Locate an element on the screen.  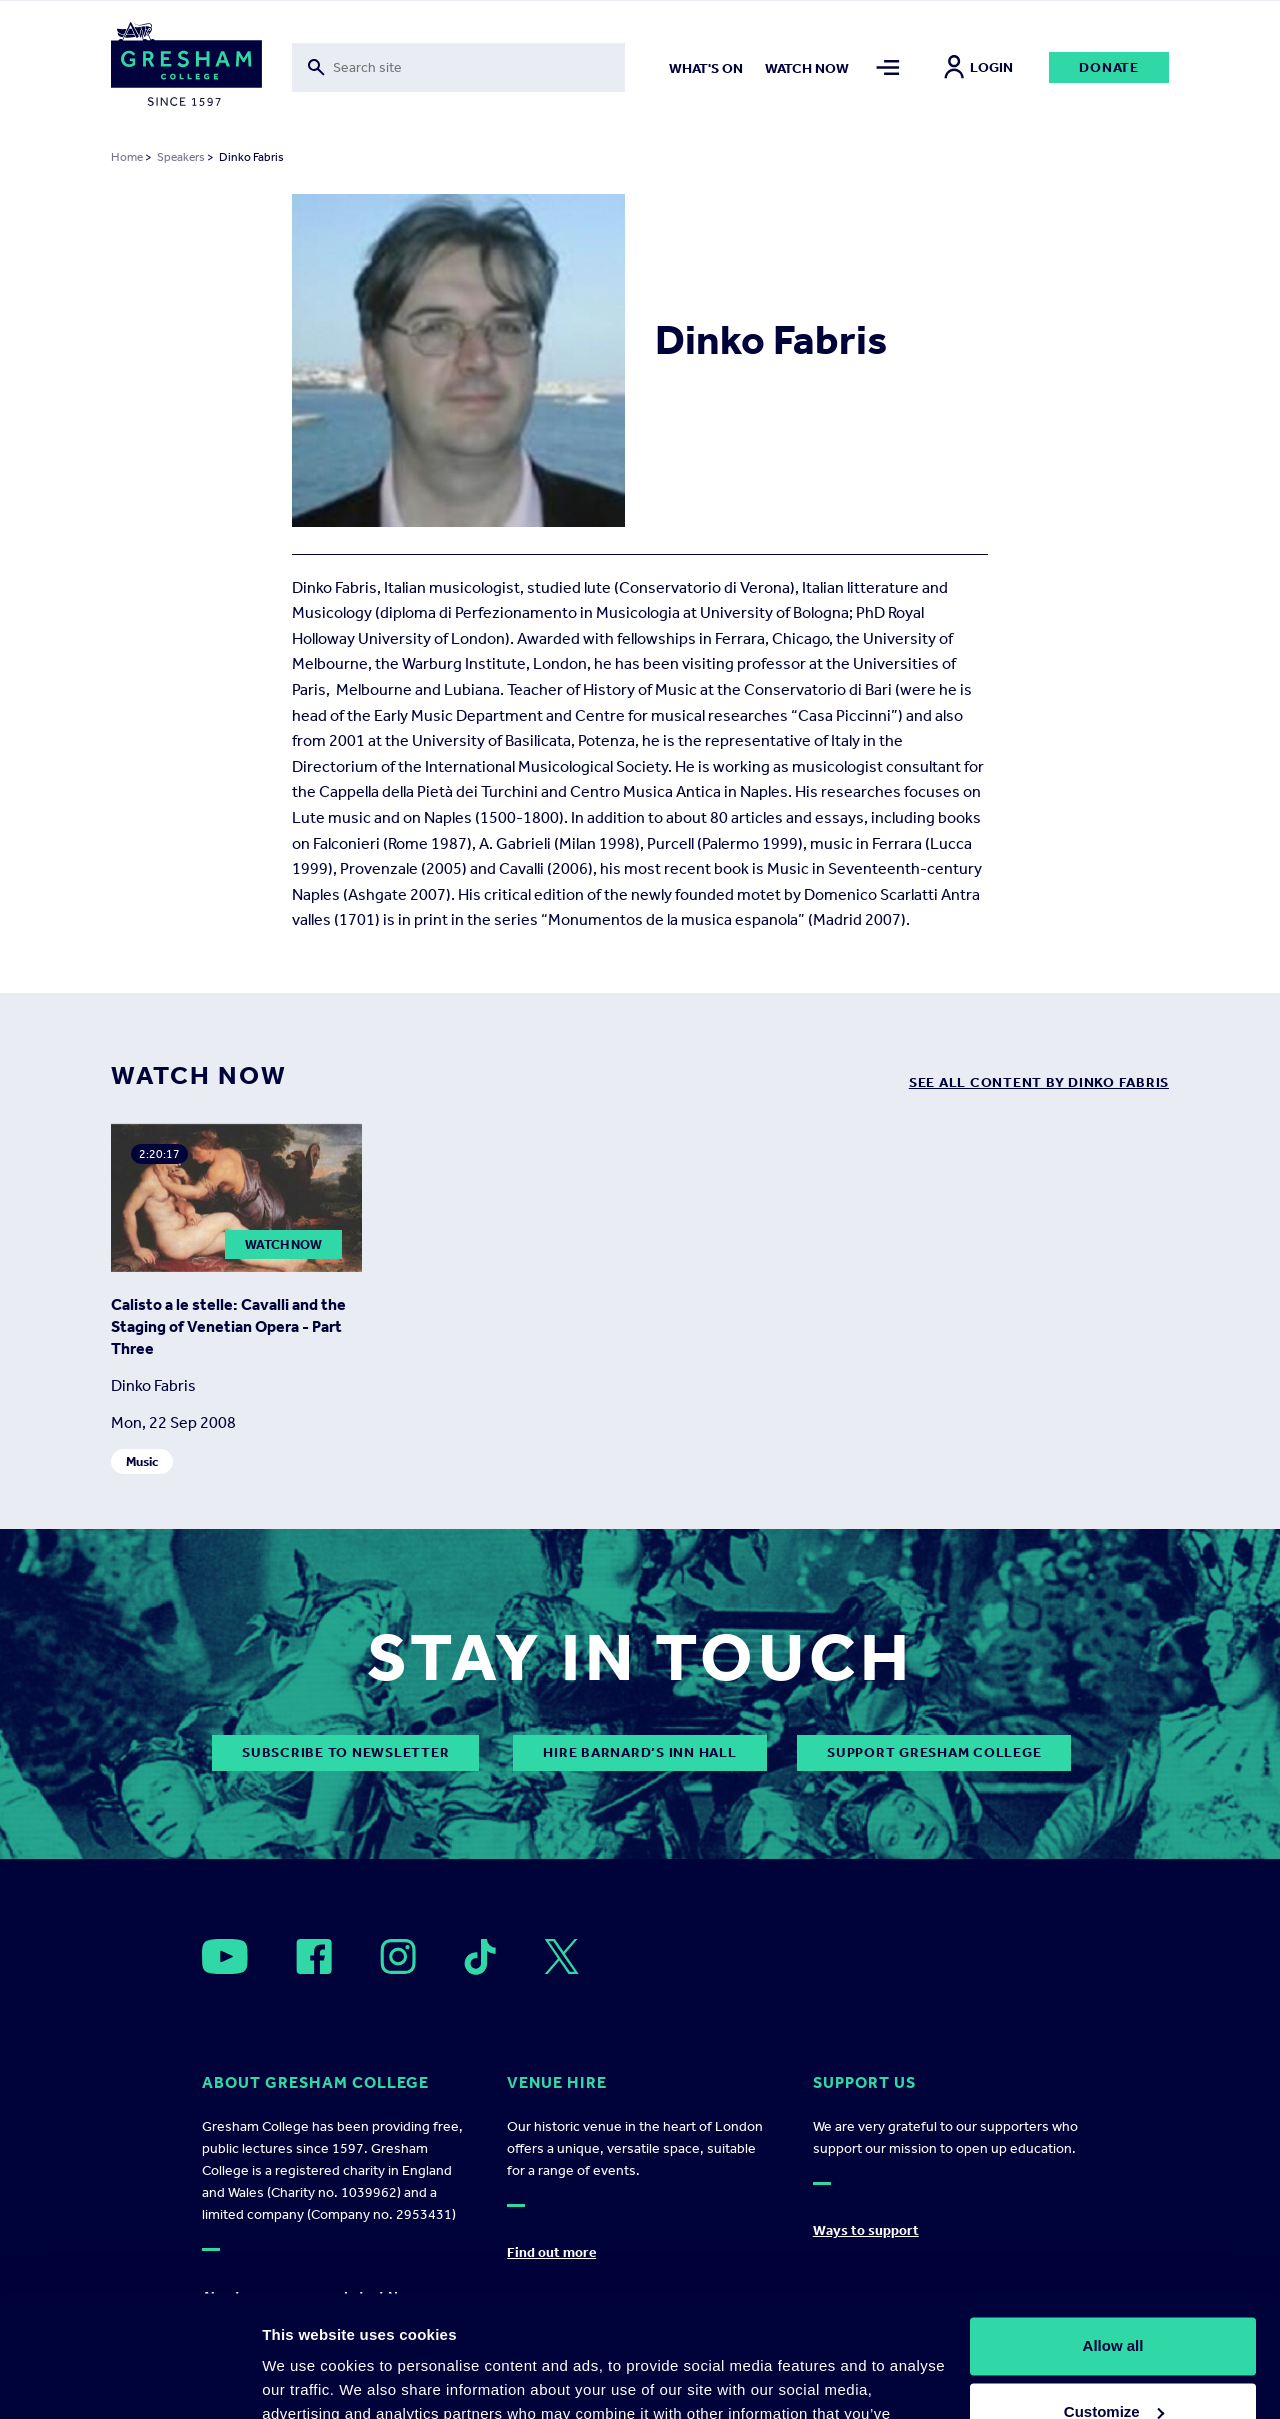
Customize is located at coordinates (1114, 2297).